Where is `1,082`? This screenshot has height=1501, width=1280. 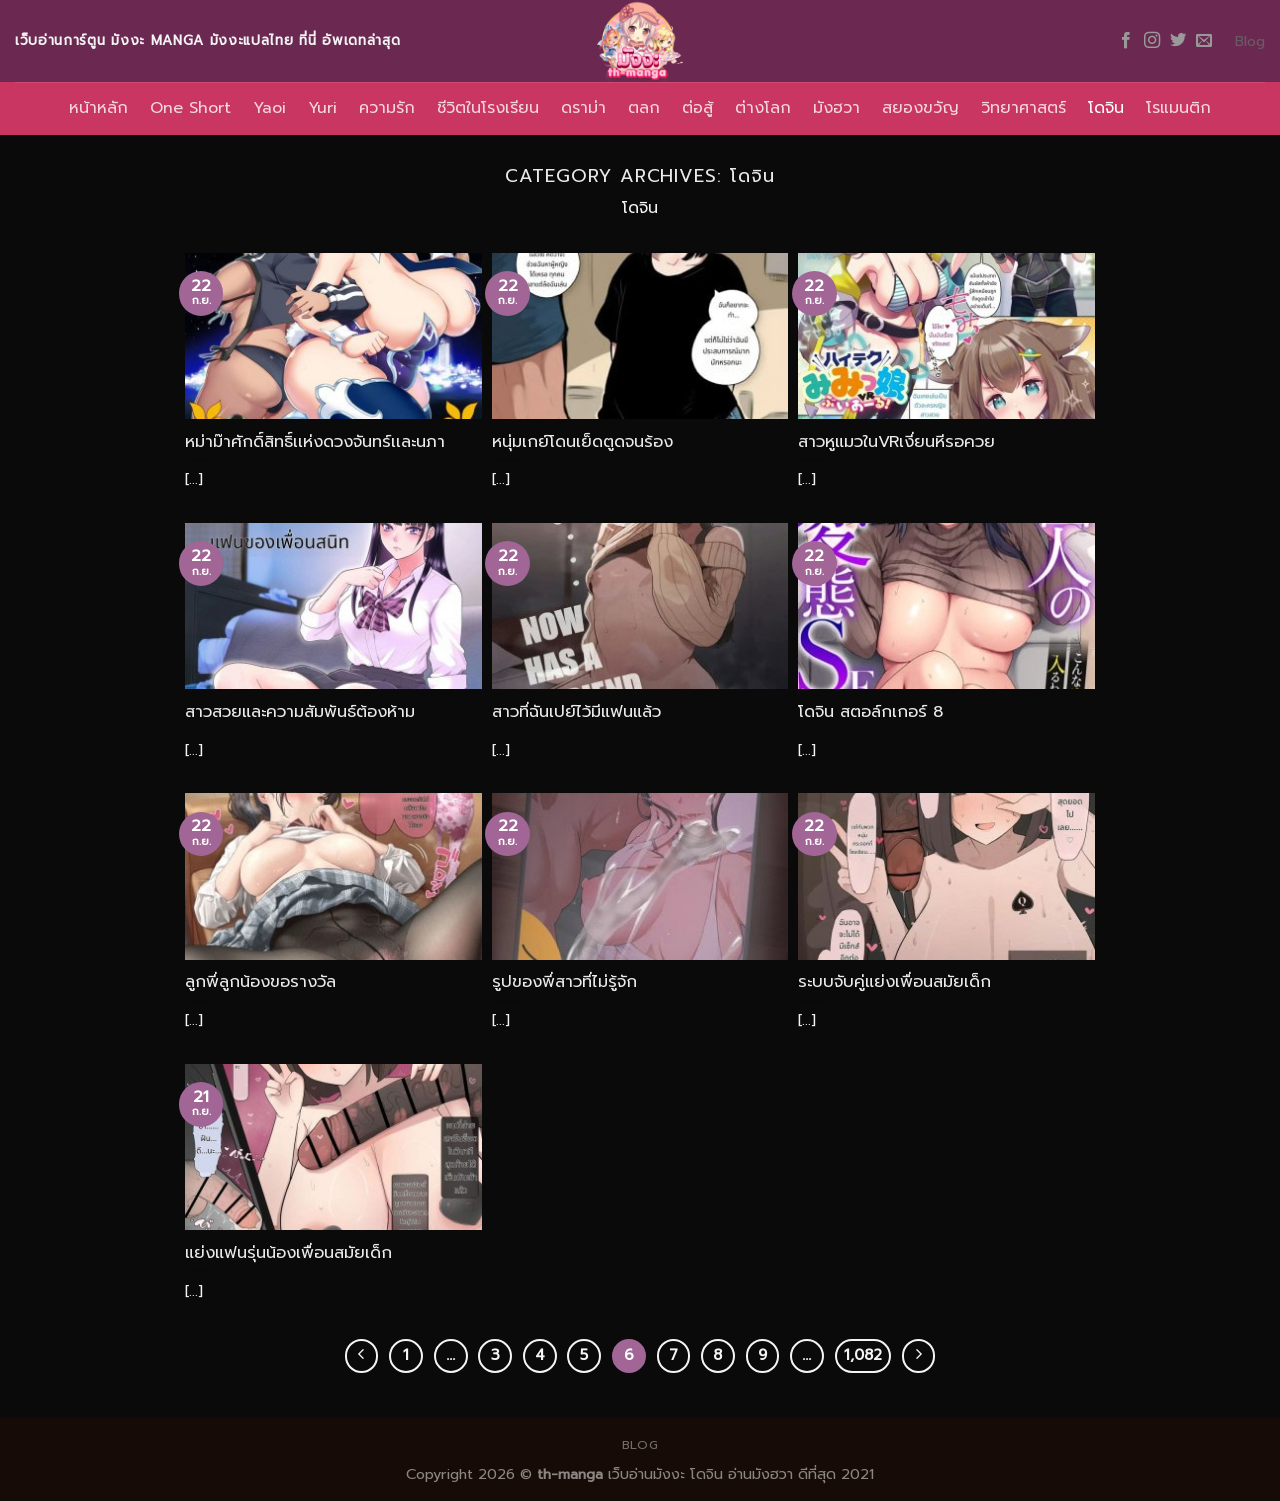
1,082 is located at coordinates (863, 1355).